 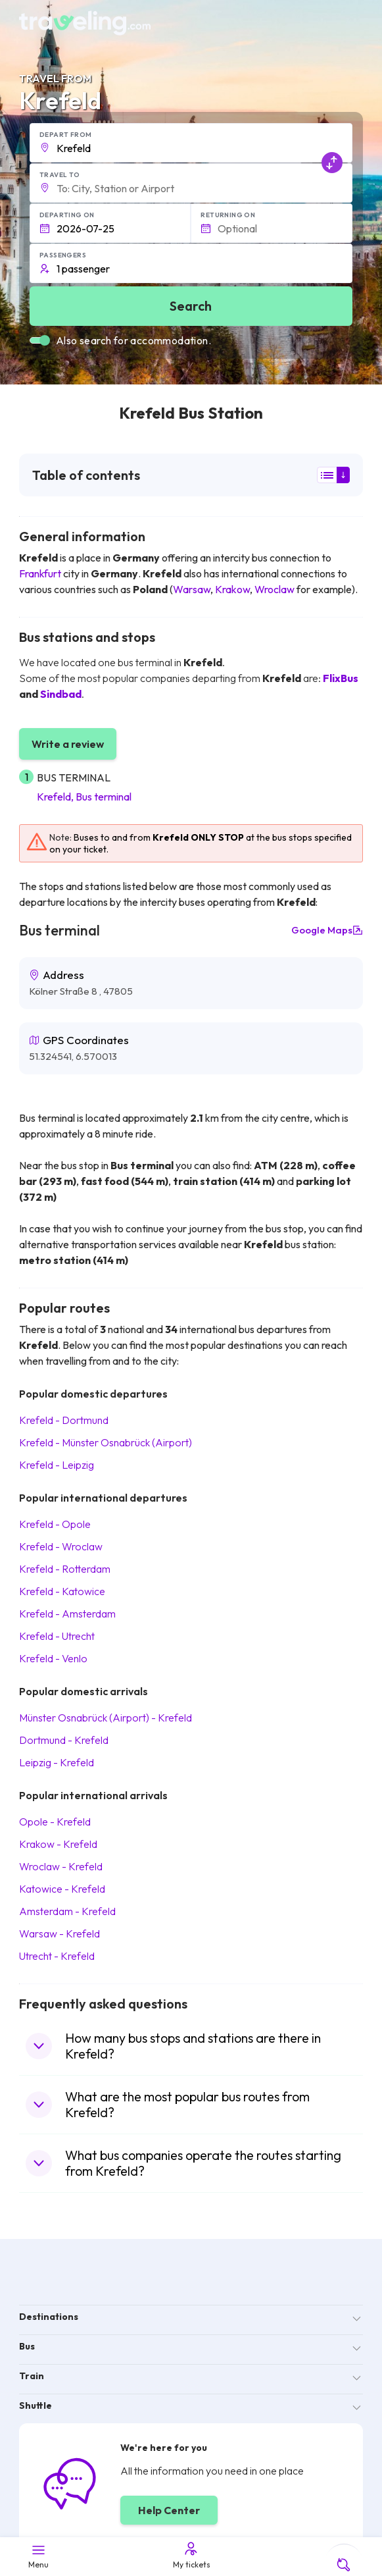 I want to click on Katowice Krefeld, so click(x=62, y=1888).